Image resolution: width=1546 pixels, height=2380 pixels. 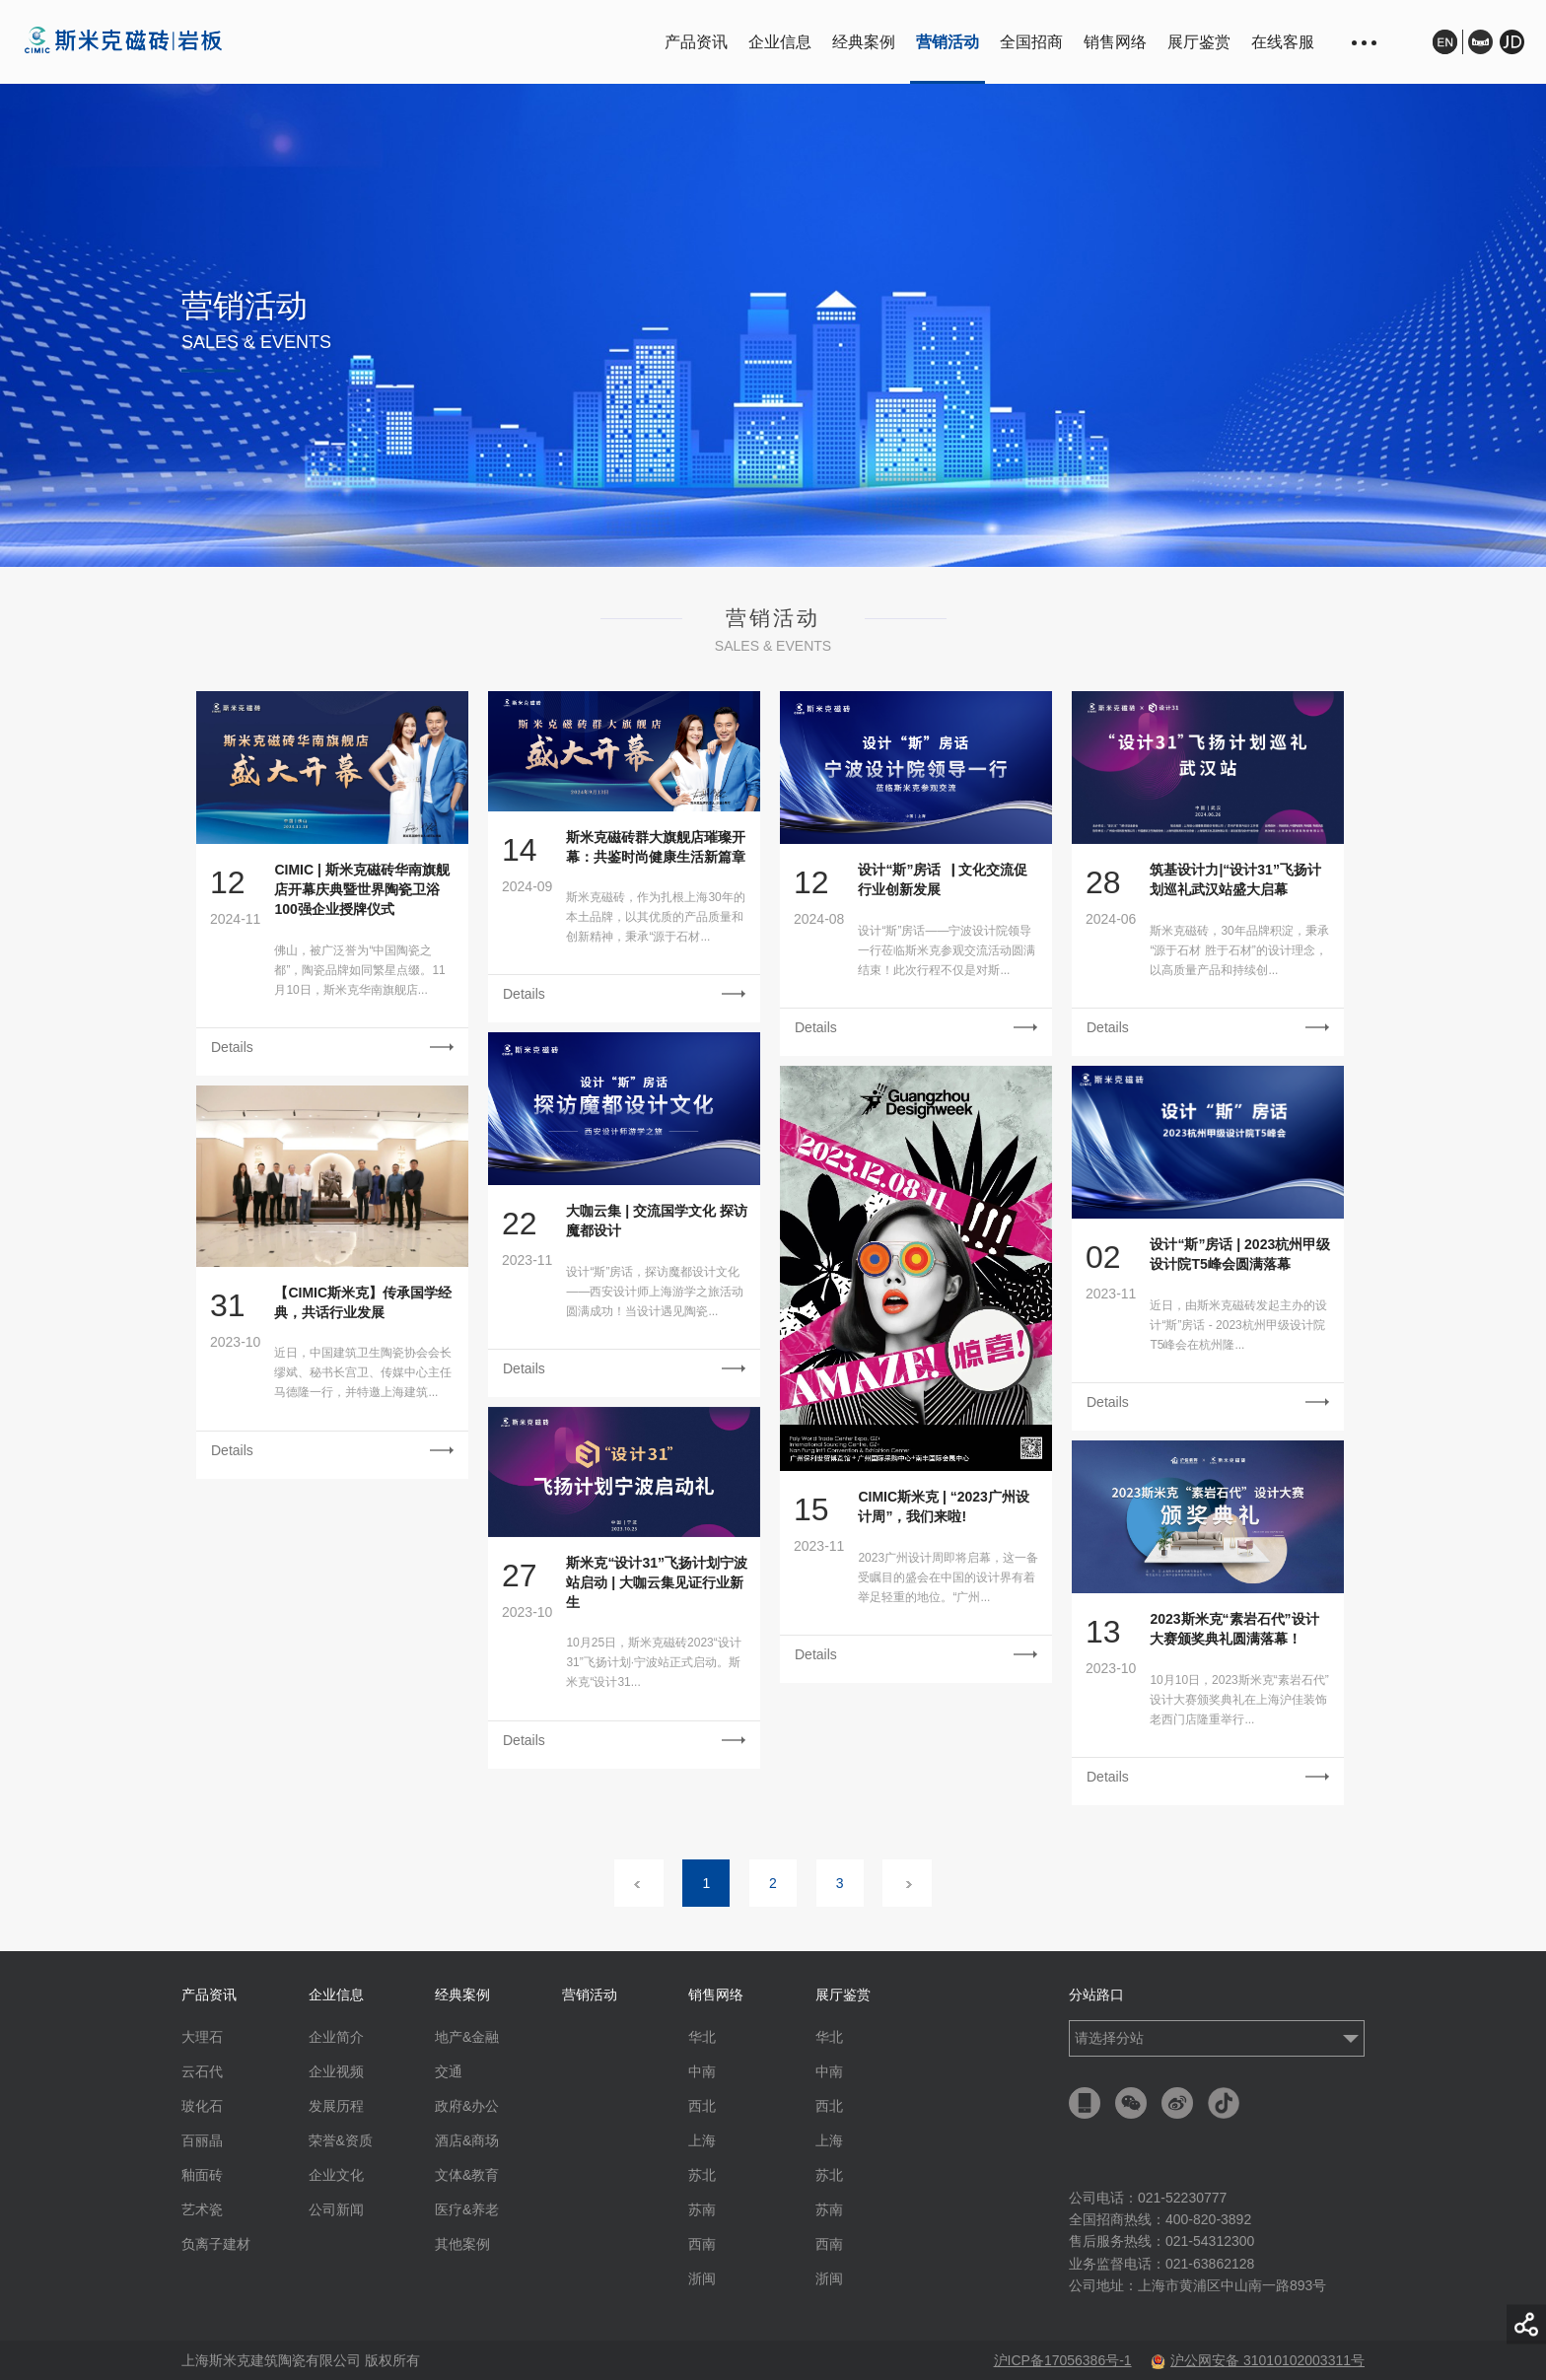 I want to click on 设计“斯”房话——宁波设计院领导一行莅临斯米克参观交流活动圆满结束！此次行程不仅是对斯..., so click(x=946, y=950).